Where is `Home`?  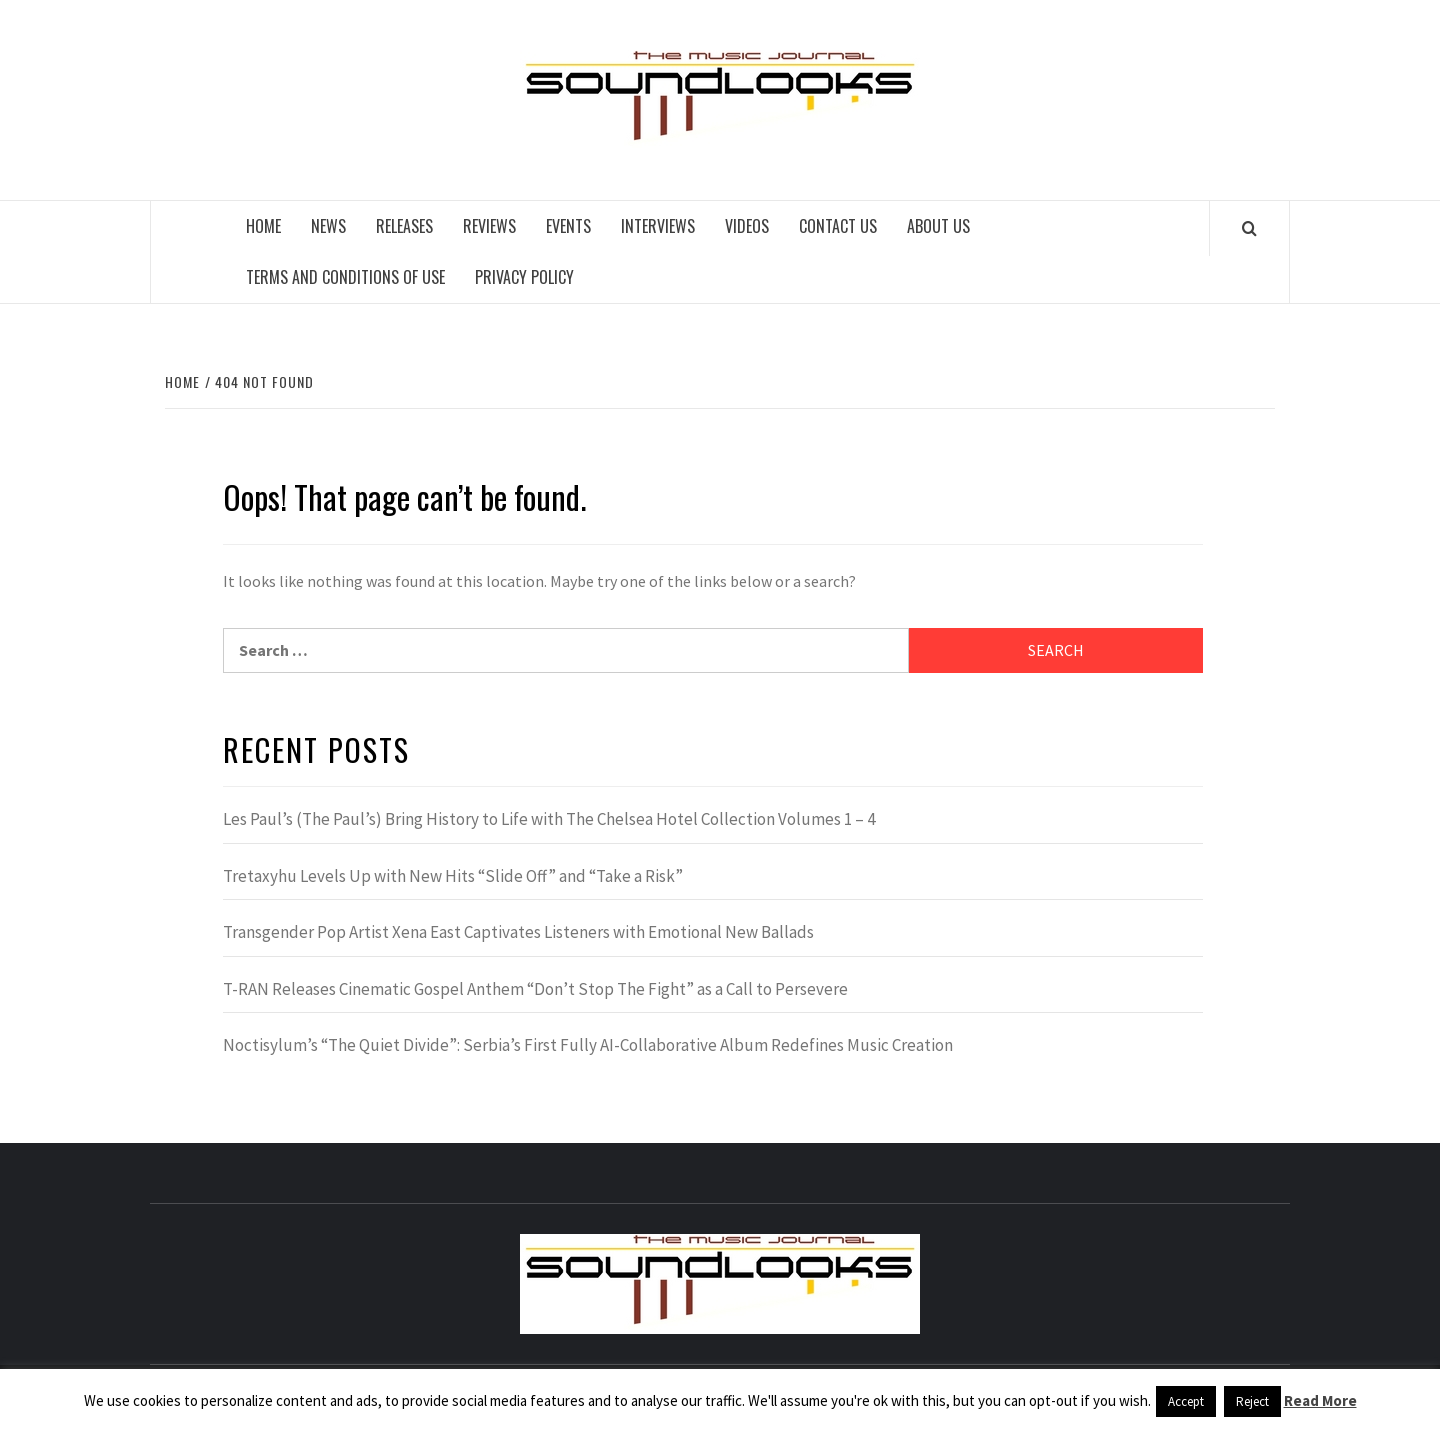 Home is located at coordinates (263, 226).